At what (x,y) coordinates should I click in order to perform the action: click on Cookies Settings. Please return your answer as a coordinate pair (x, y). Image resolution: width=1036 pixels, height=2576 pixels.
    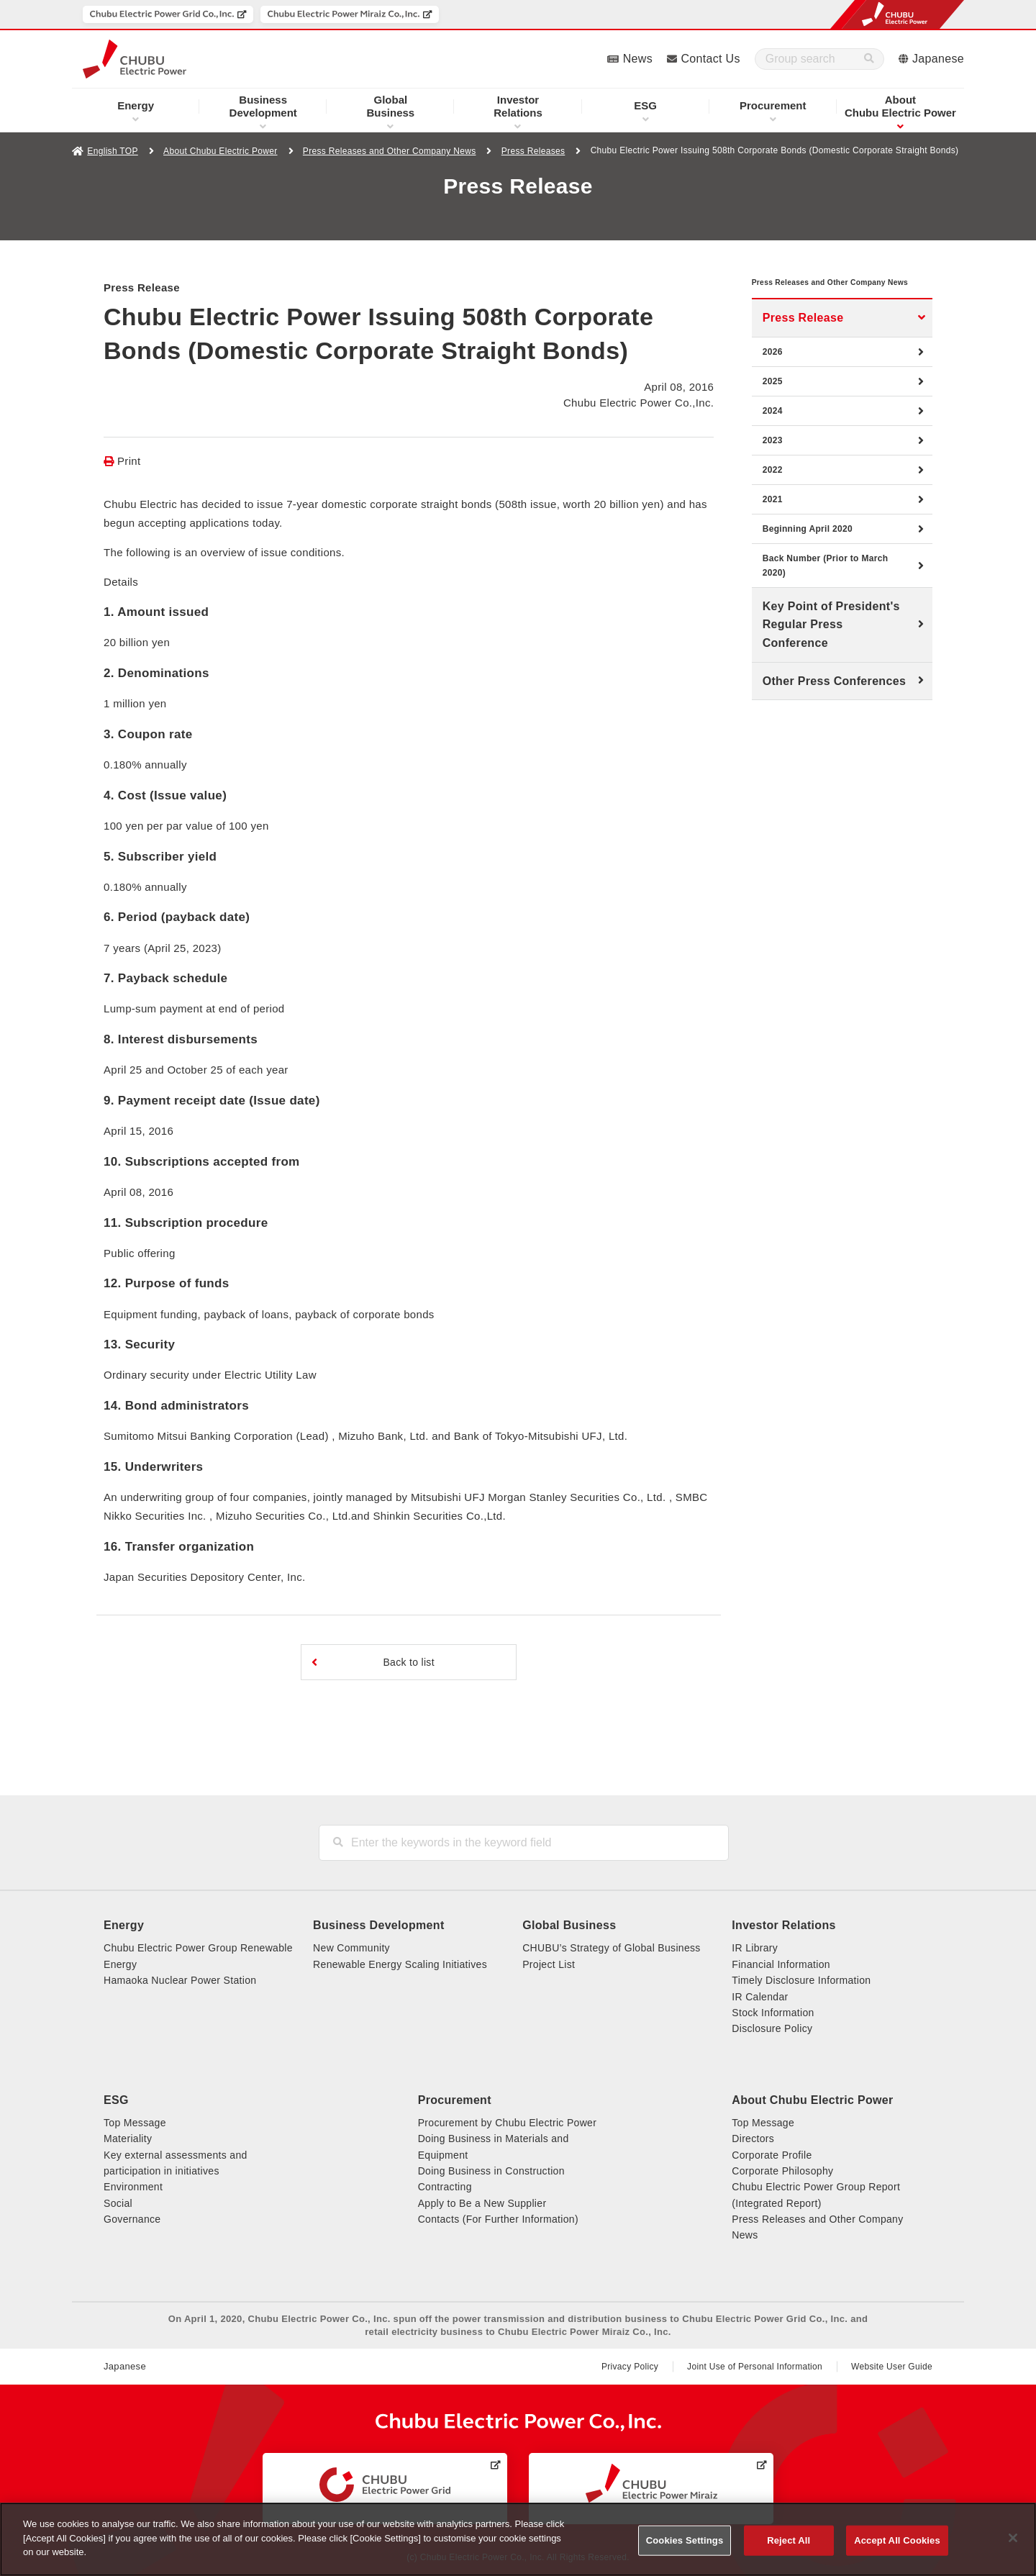
    Looking at the image, I should click on (685, 2540).